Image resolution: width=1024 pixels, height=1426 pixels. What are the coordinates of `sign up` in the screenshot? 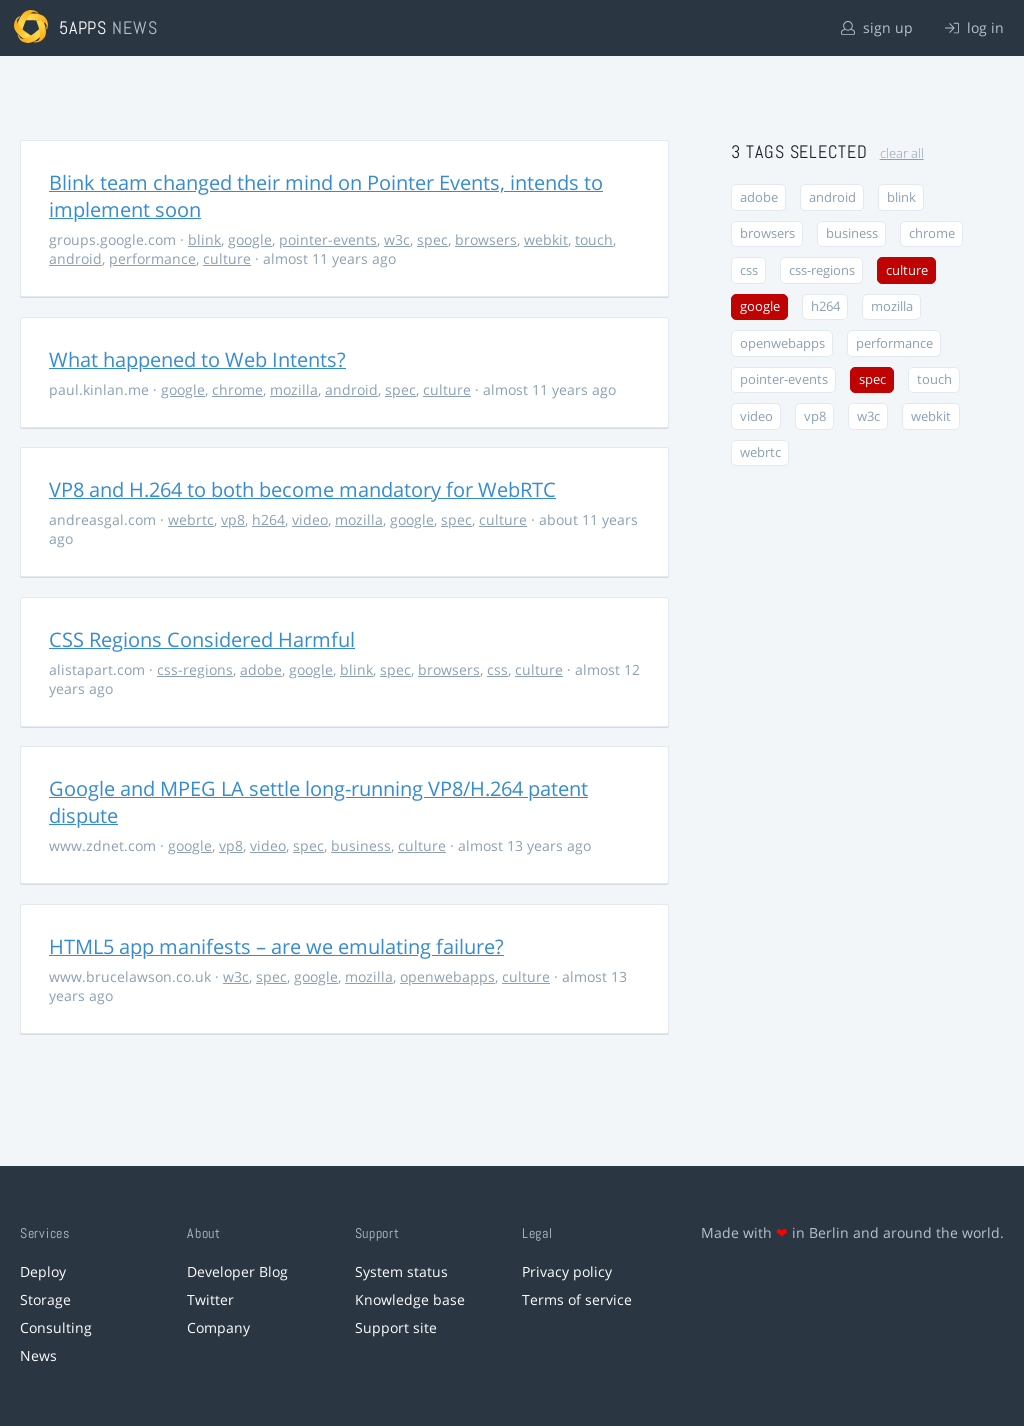 It's located at (877, 27).